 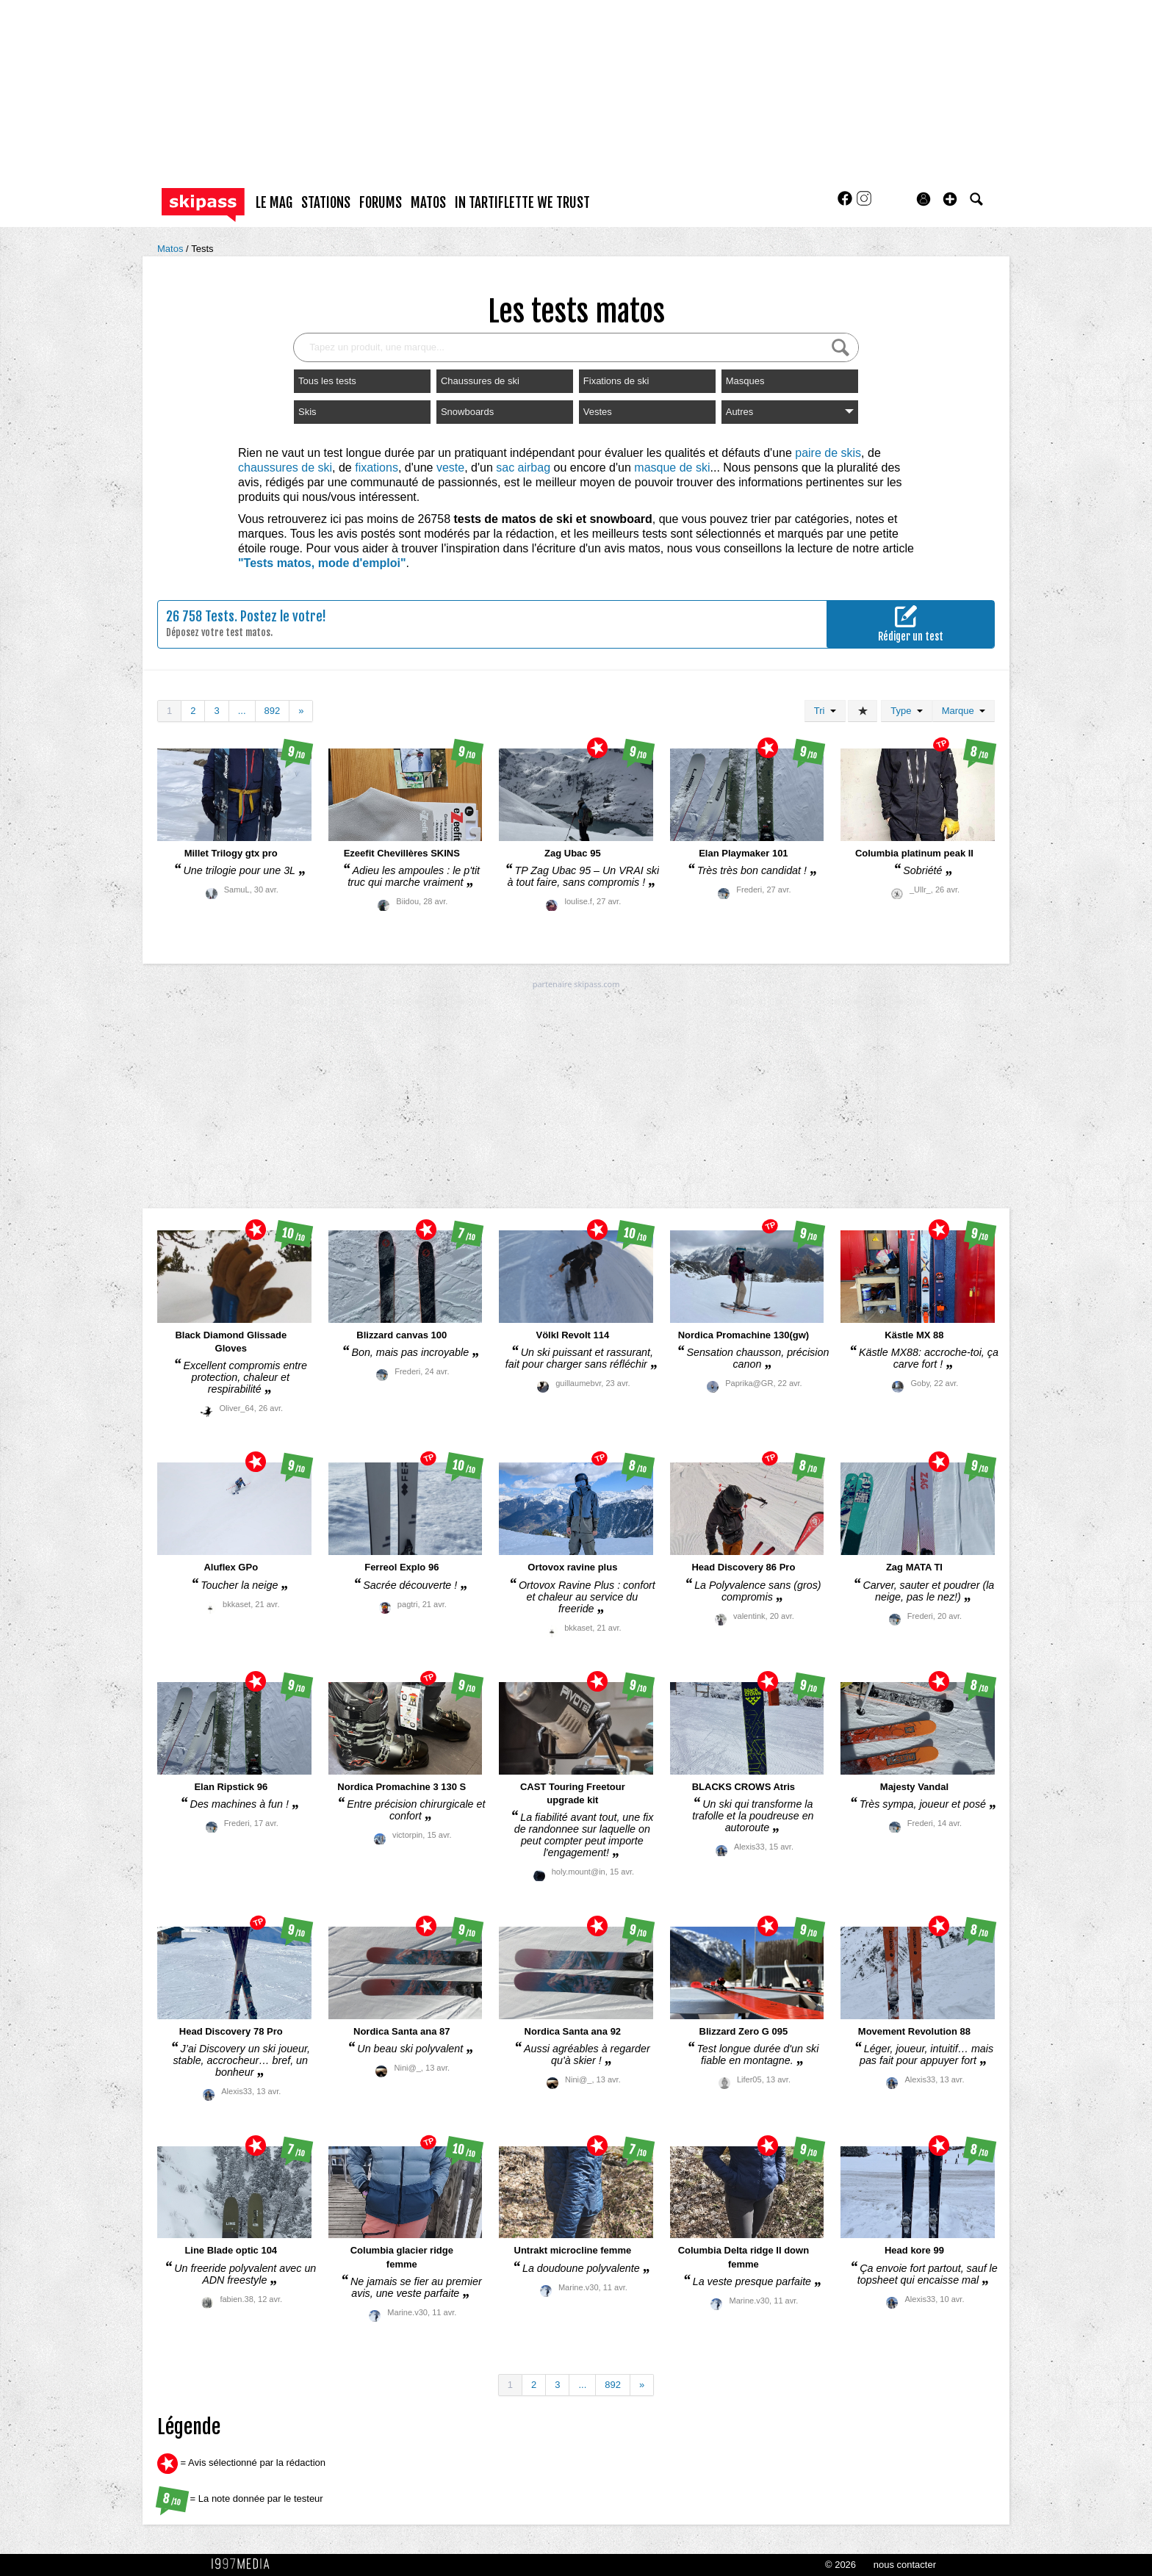 What do you see at coordinates (906, 710) in the screenshot?
I see `Type` at bounding box center [906, 710].